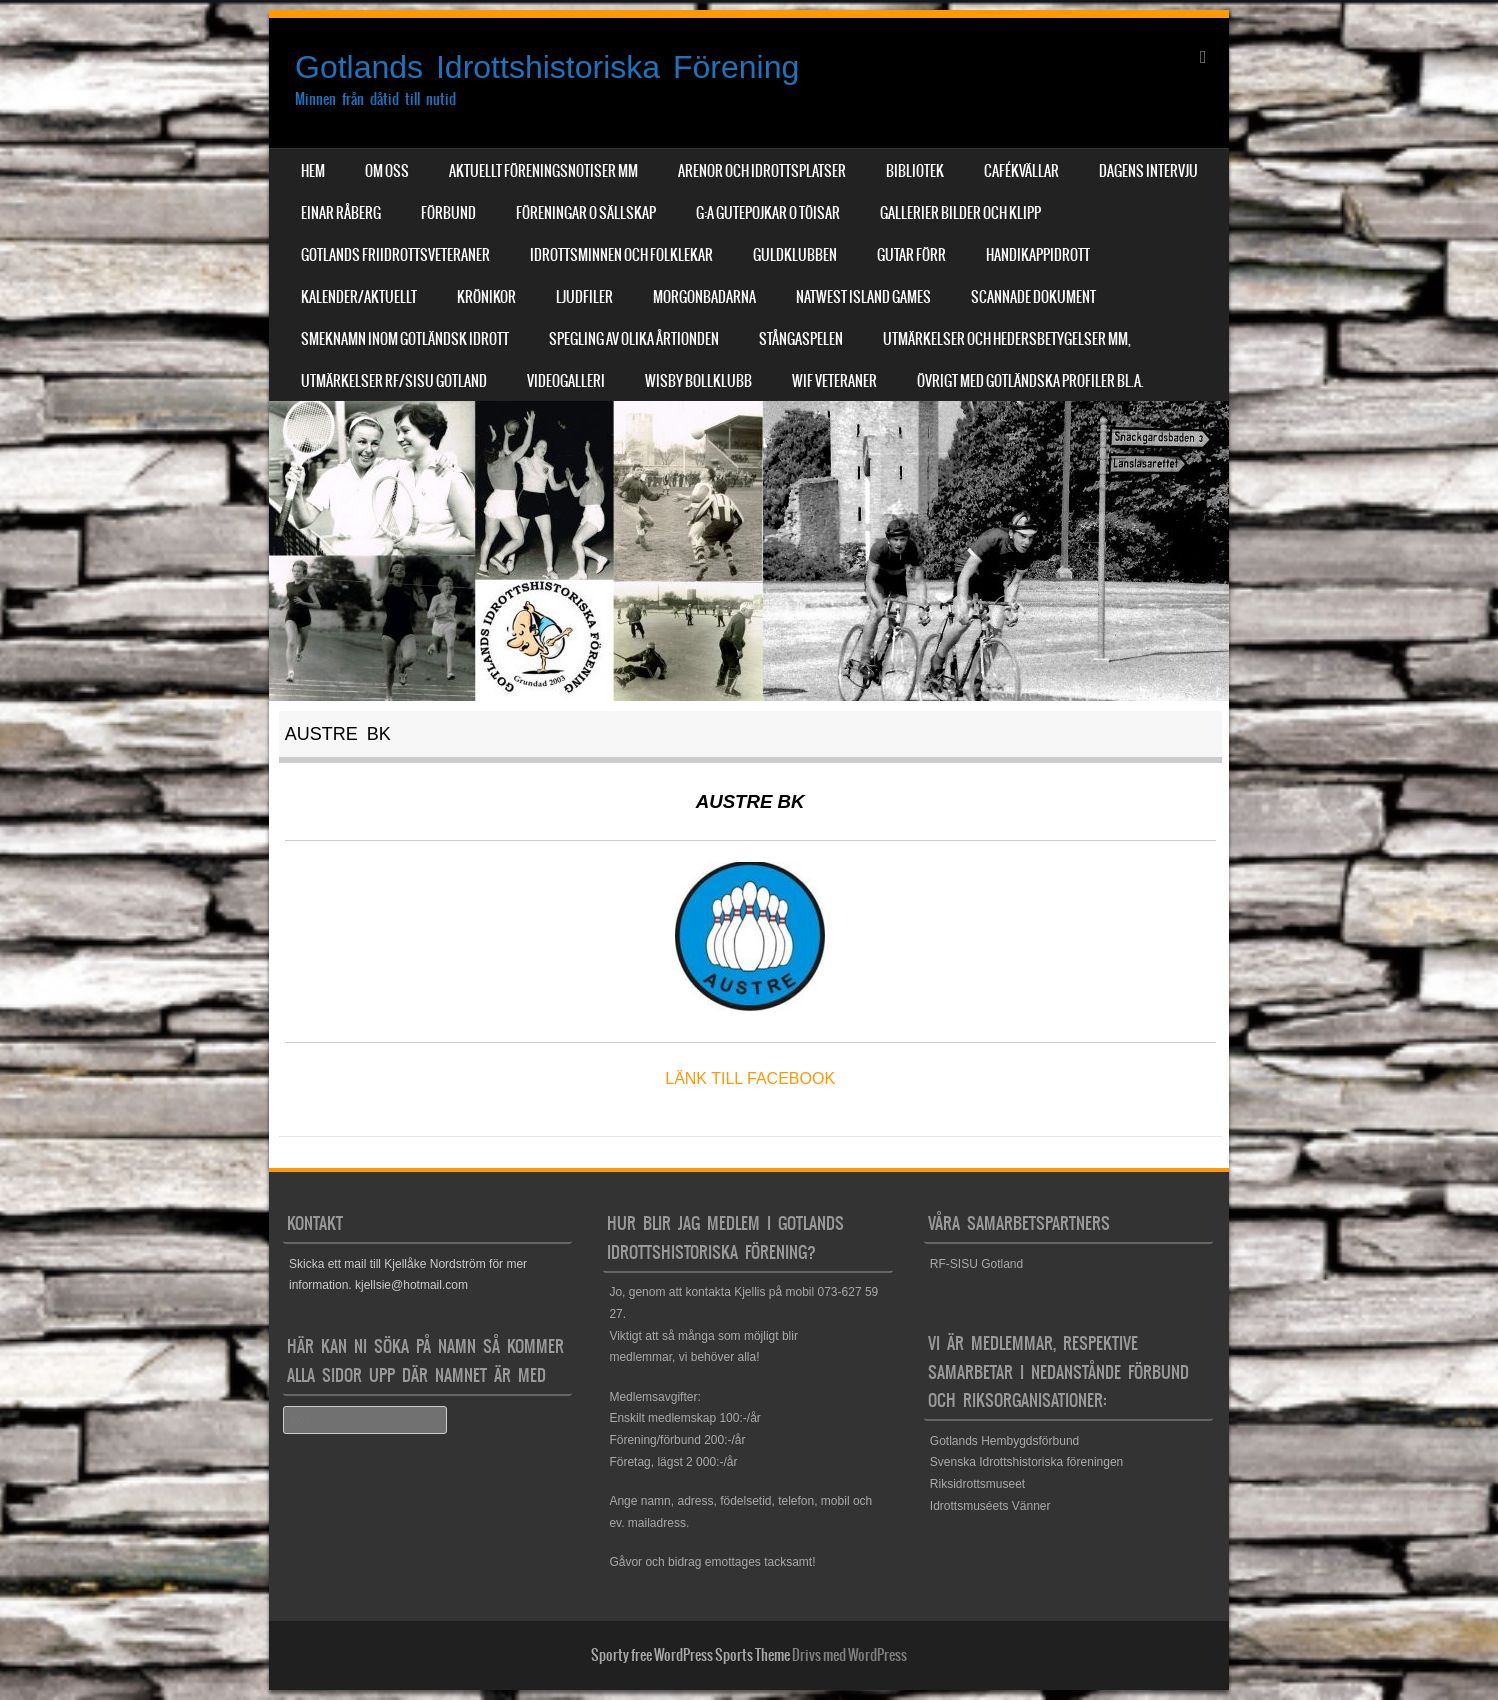  I want to click on Gotlands Idrottshistoriska Förening, so click(547, 67).